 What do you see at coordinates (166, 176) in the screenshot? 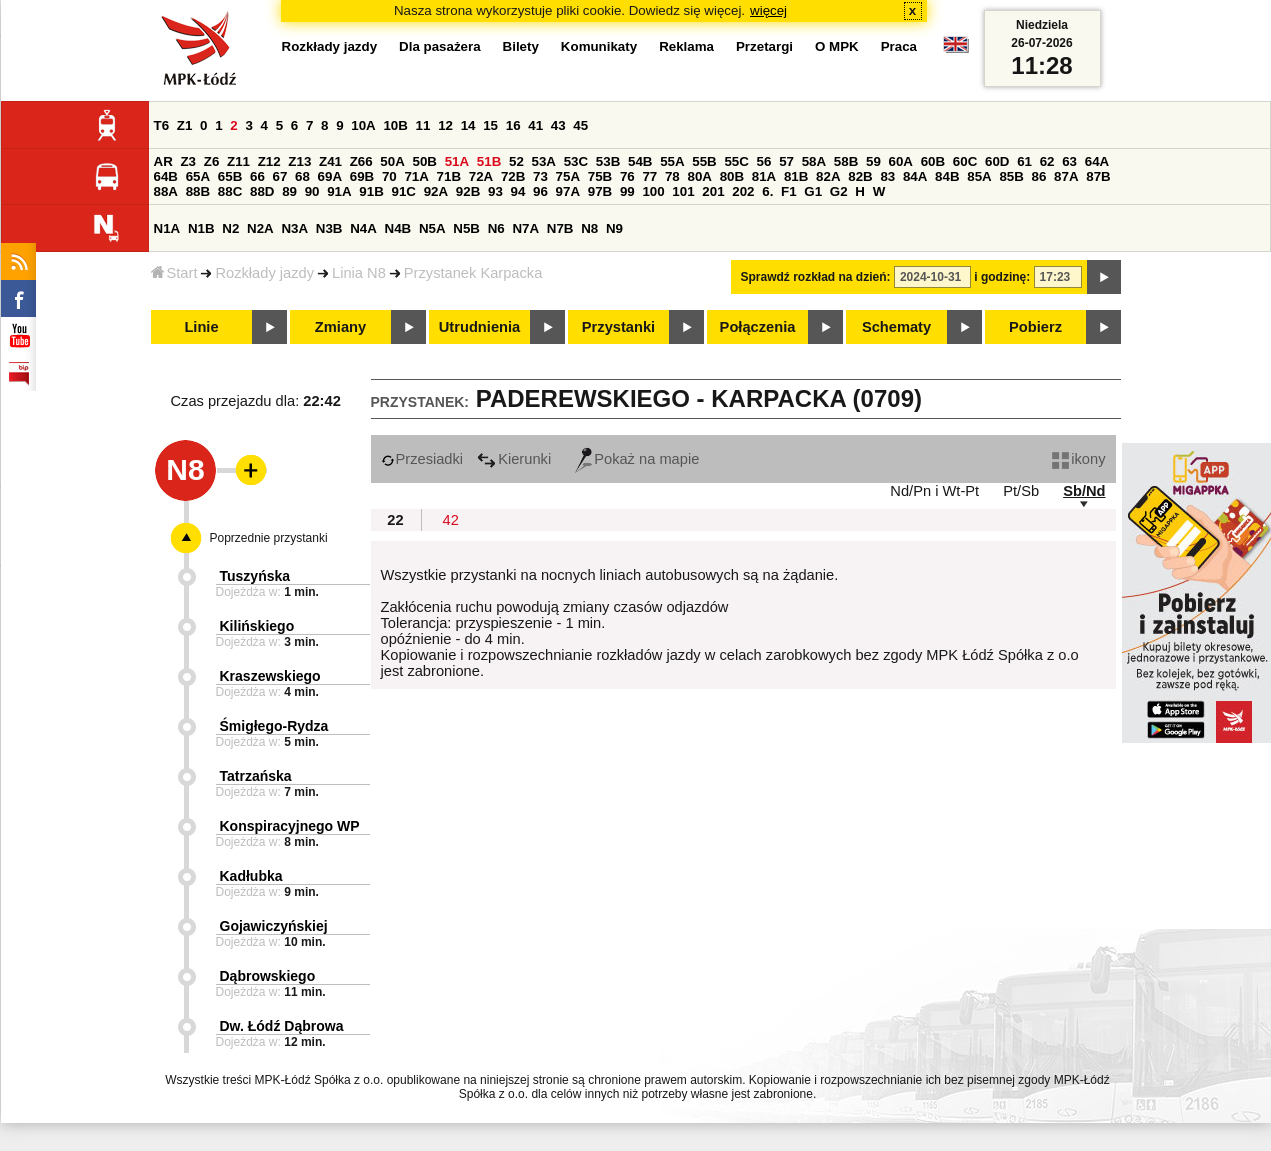
I see `64B` at bounding box center [166, 176].